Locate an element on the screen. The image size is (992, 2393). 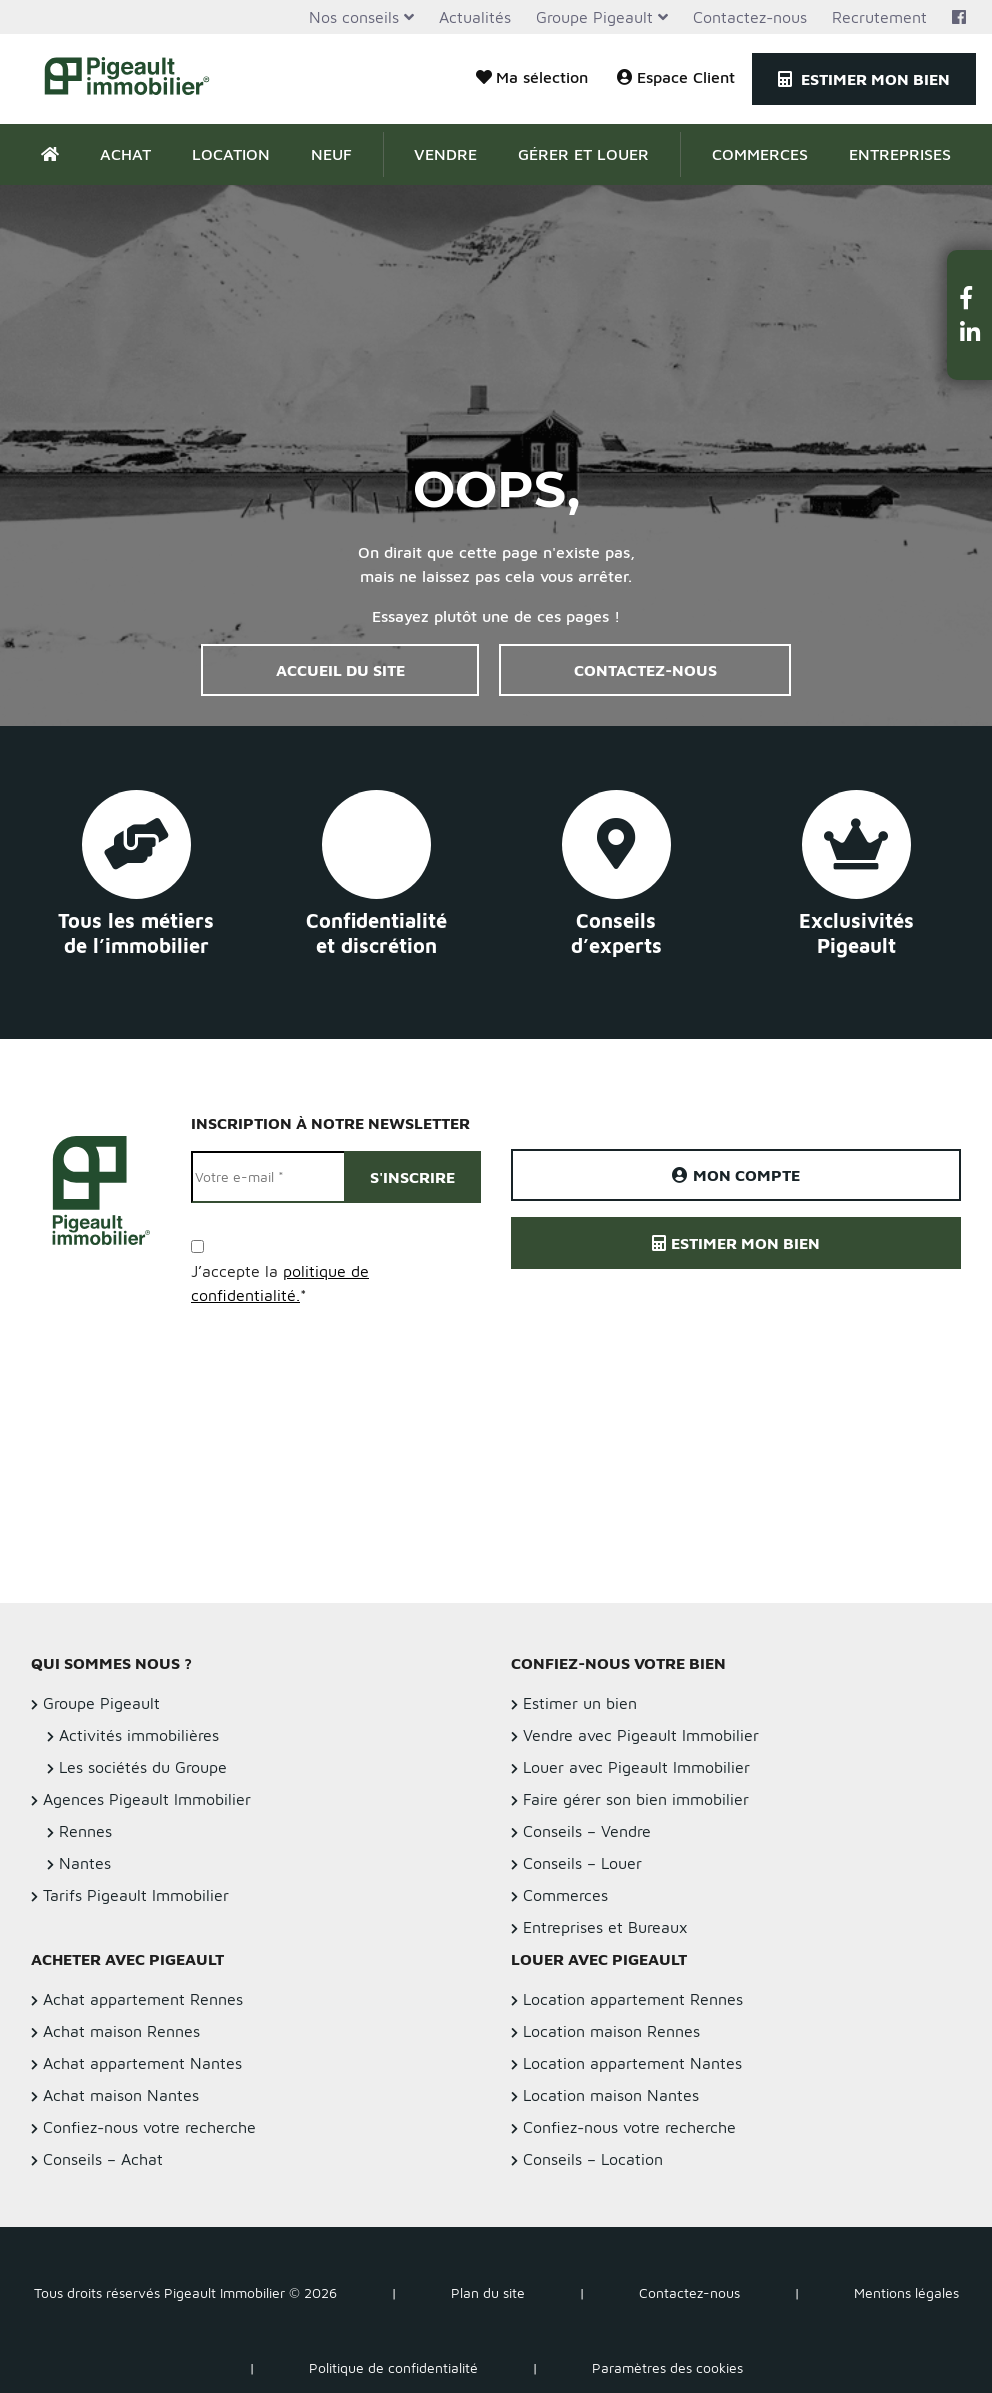
Entreprises et Bureaux is located at coordinates (605, 1927).